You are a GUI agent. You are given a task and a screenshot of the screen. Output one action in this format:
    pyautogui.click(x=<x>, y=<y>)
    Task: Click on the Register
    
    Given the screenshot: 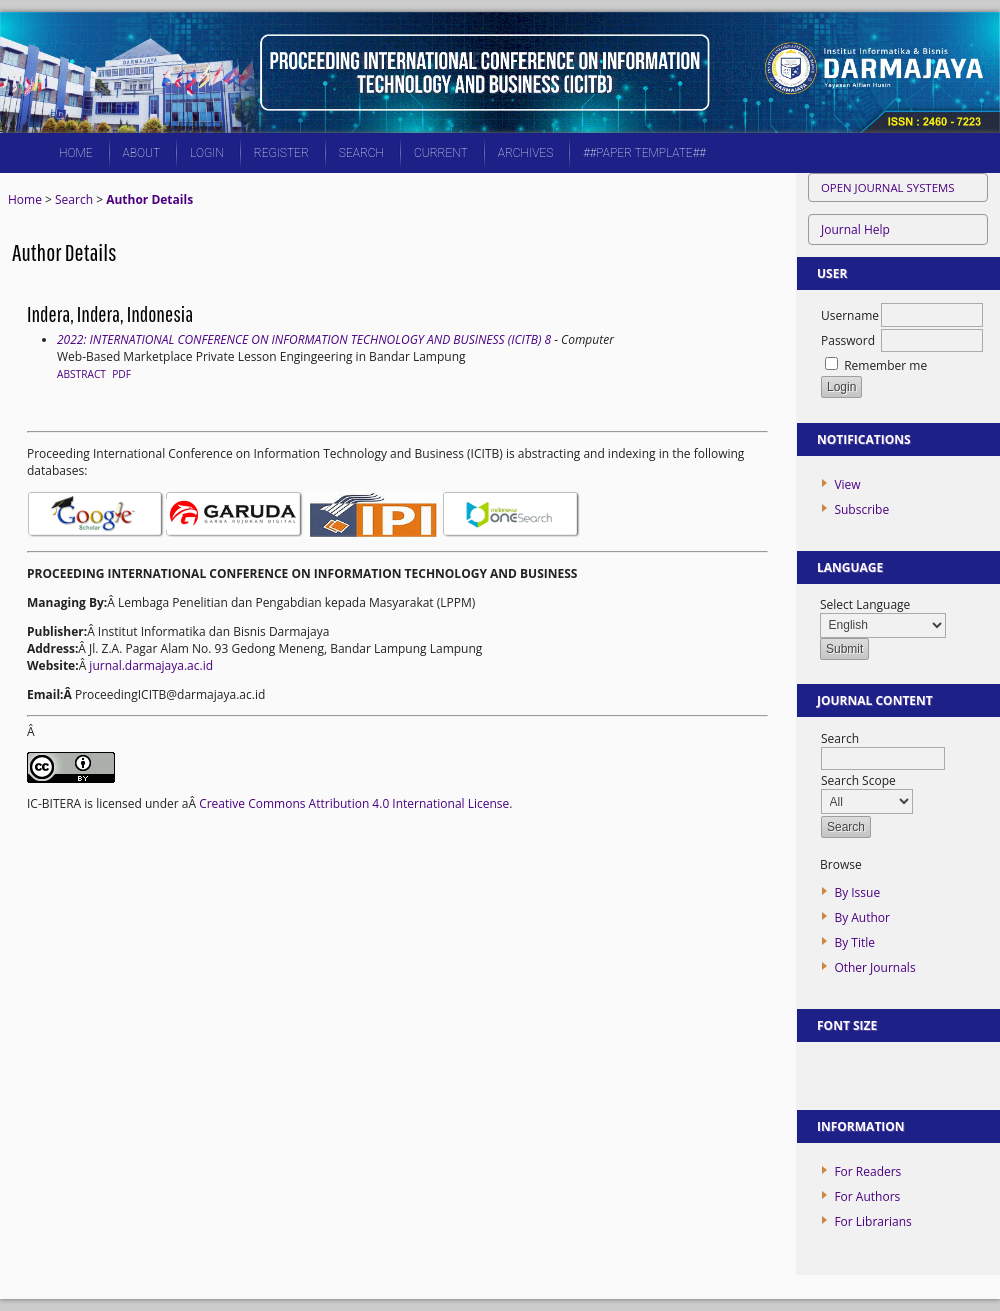 What is the action you would take?
    pyautogui.click(x=281, y=153)
    